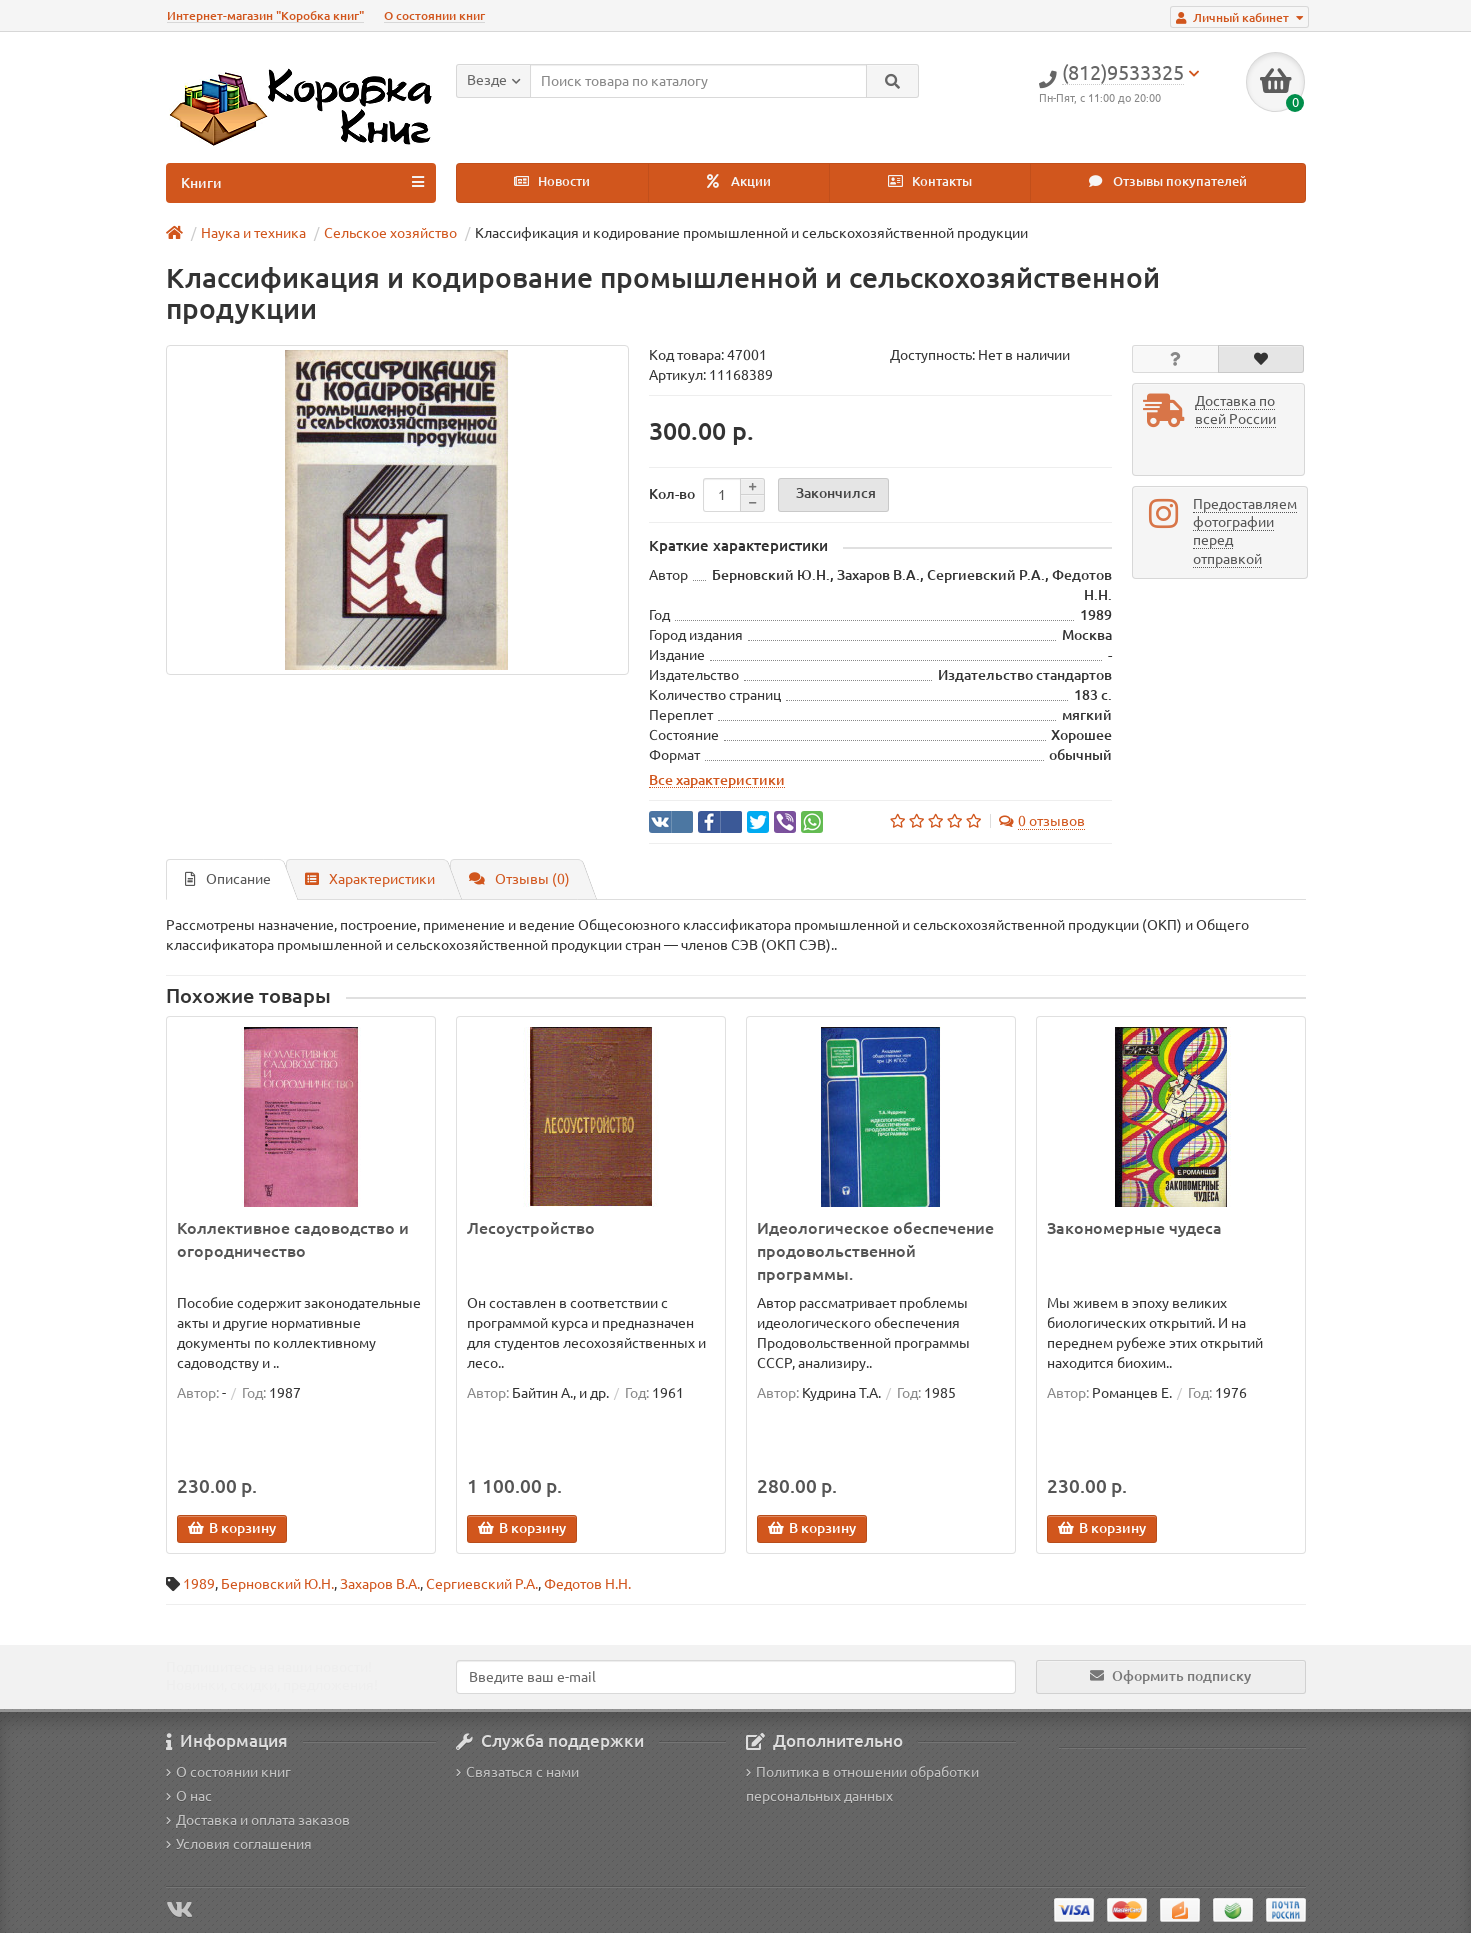 The width and height of the screenshot is (1471, 1933). What do you see at coordinates (380, 1584) in the screenshot?
I see `Захаров В.А.` at bounding box center [380, 1584].